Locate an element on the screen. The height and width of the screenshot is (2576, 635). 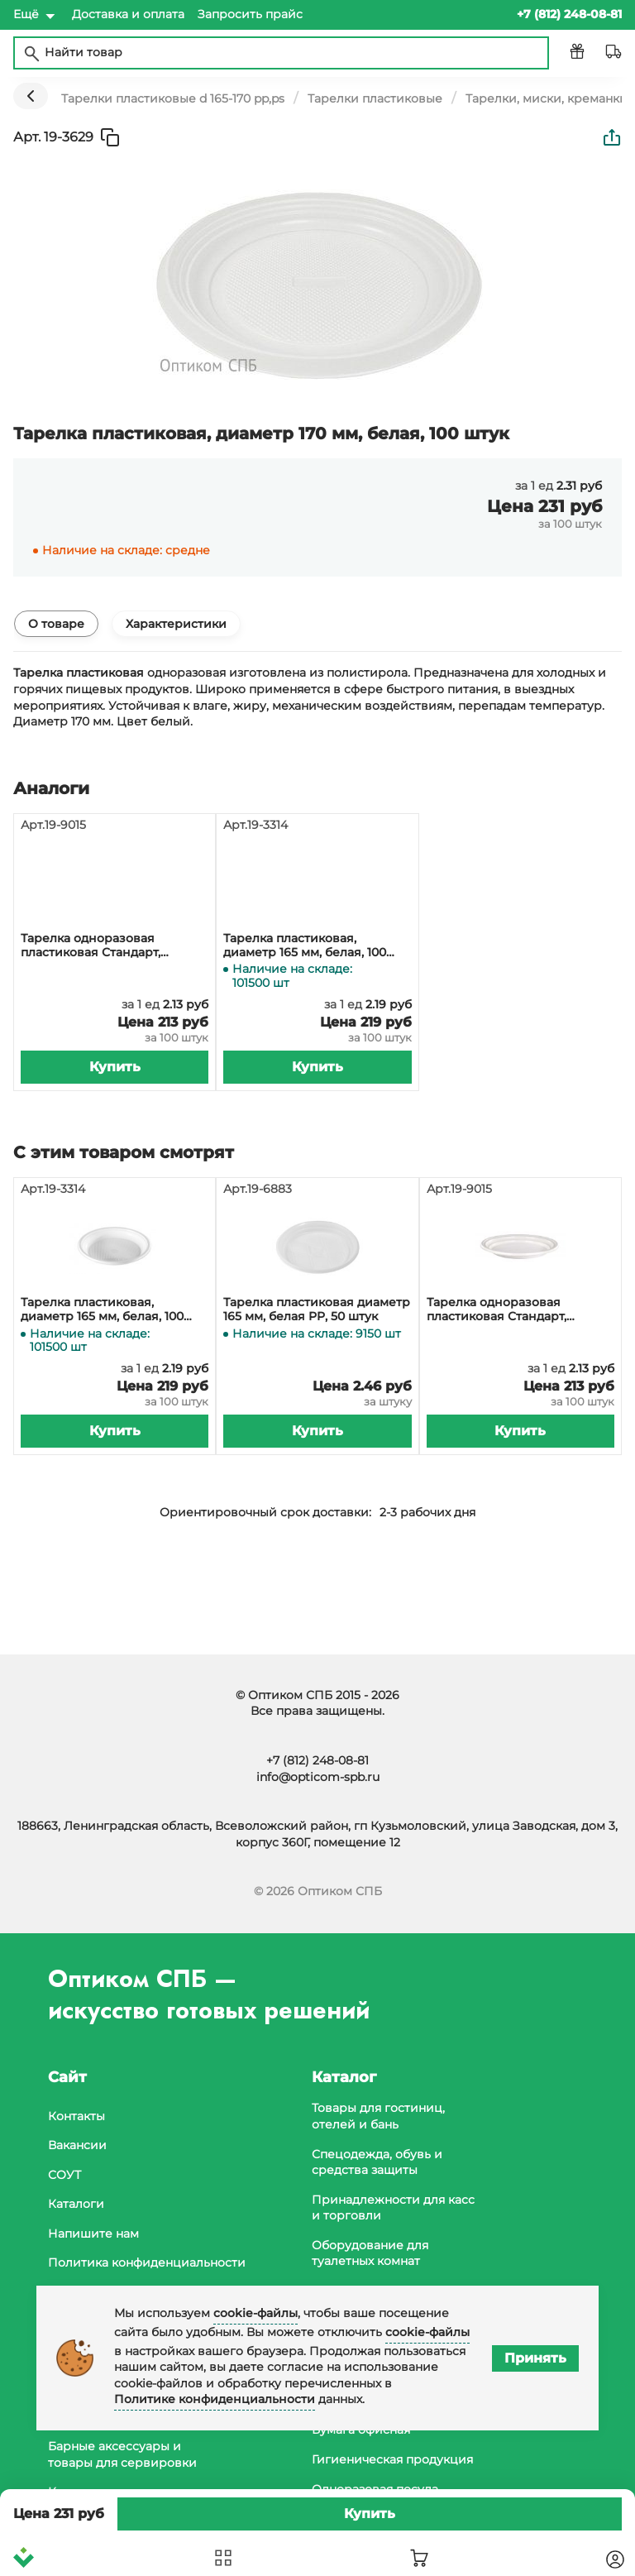
Политике конфиденциальности is located at coordinates (214, 2399).